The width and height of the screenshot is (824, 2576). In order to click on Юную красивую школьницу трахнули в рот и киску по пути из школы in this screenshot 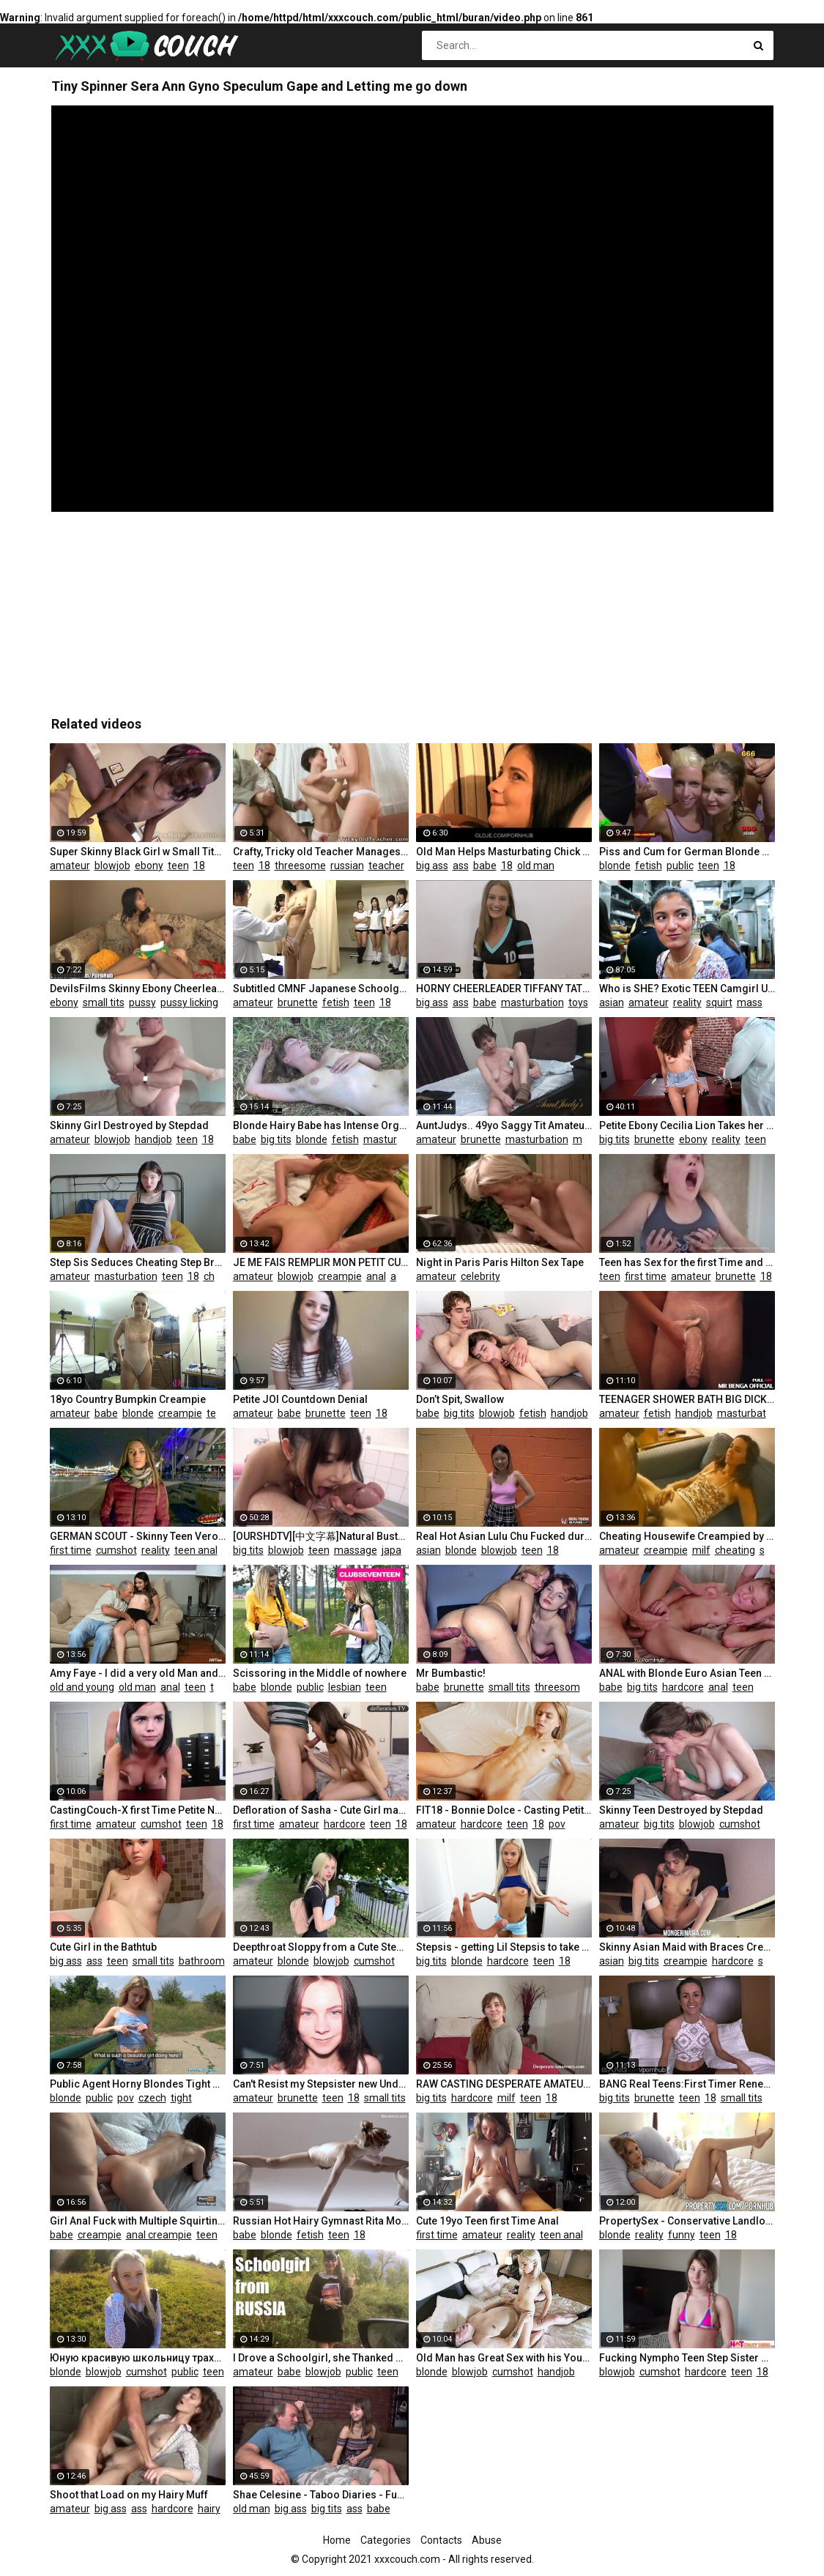, I will do `click(138, 2358)`.